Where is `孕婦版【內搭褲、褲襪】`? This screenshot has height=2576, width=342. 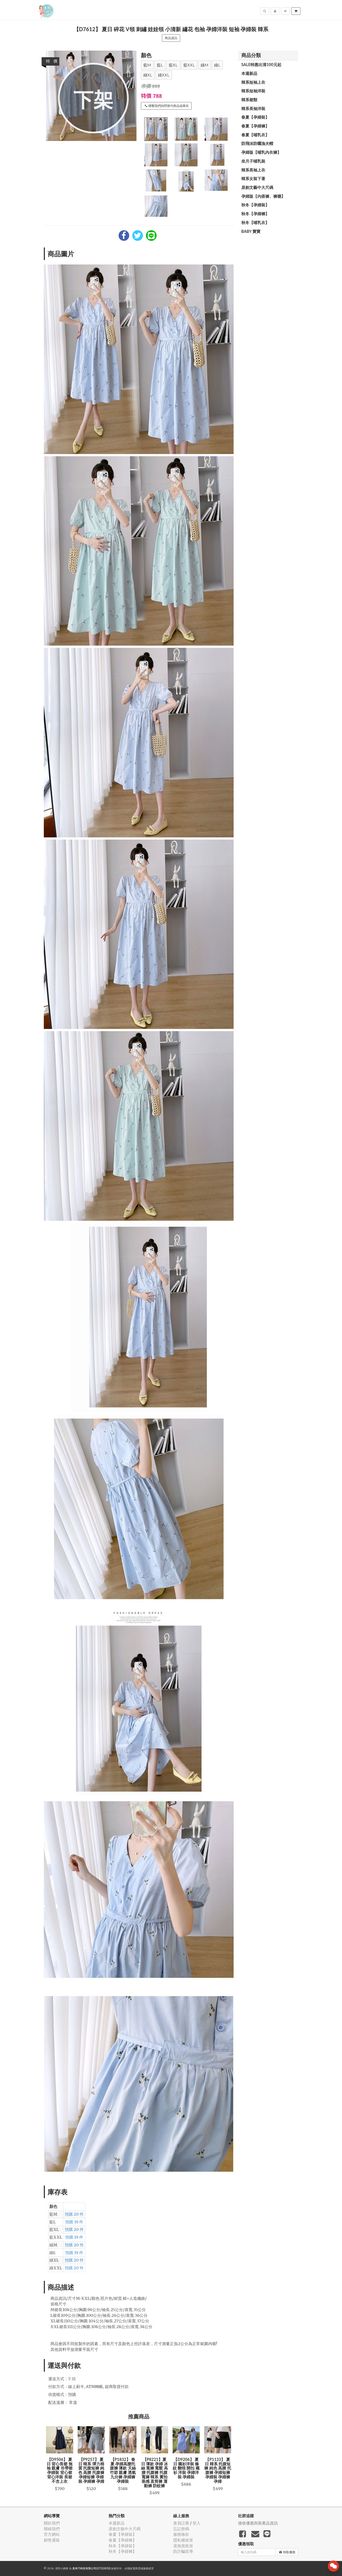 孕婦版【內搭褲、褲襪】 is located at coordinates (263, 196).